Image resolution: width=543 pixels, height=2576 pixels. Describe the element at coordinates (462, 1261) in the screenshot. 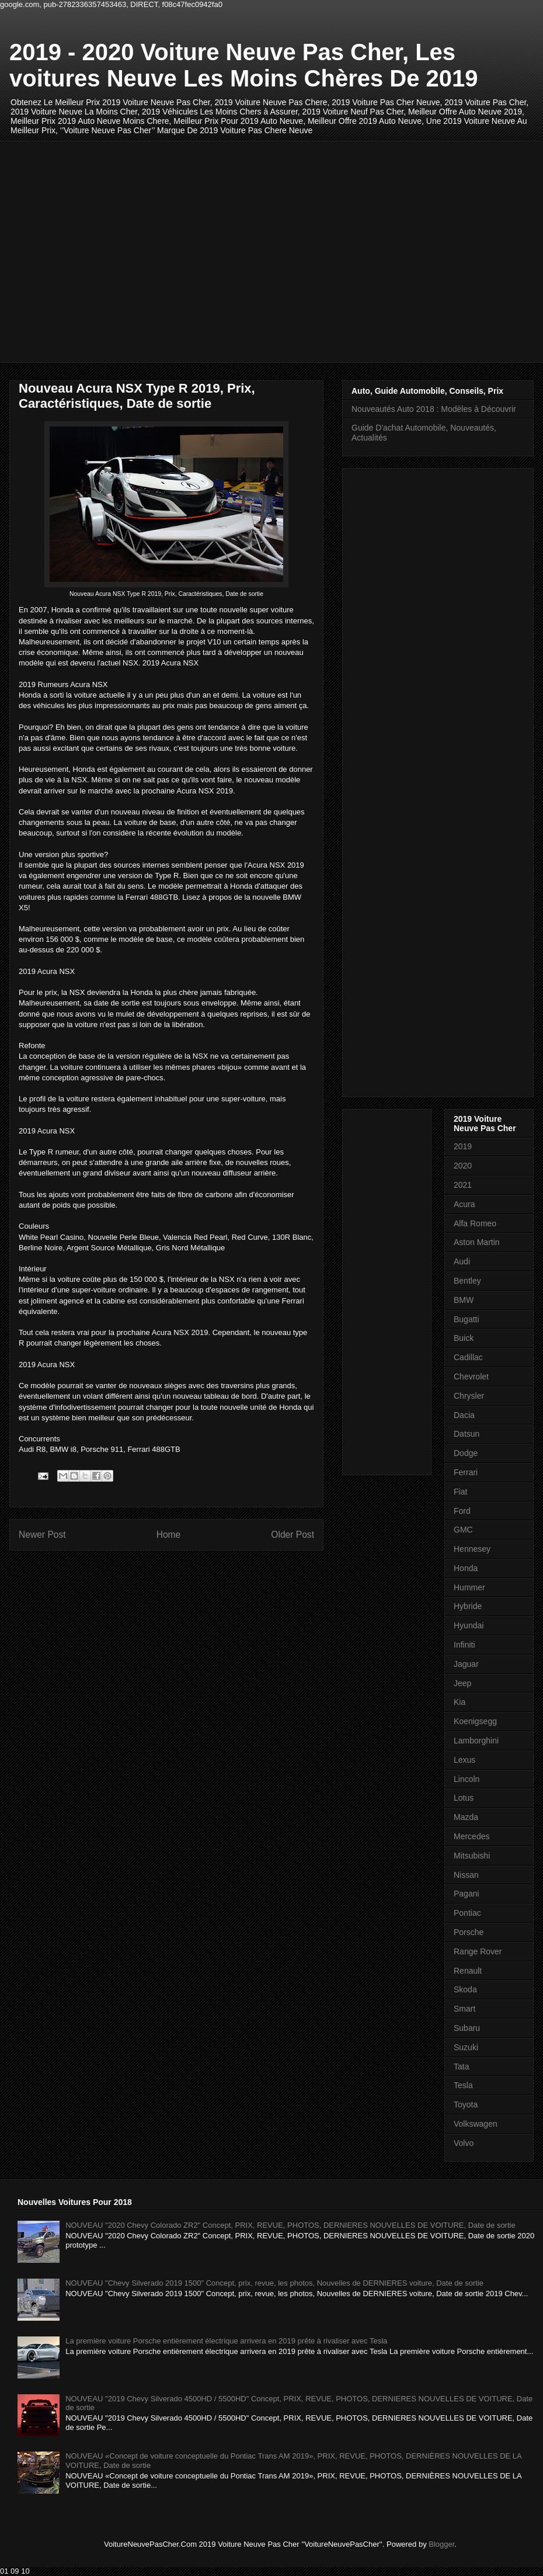

I see `Audi` at that location.